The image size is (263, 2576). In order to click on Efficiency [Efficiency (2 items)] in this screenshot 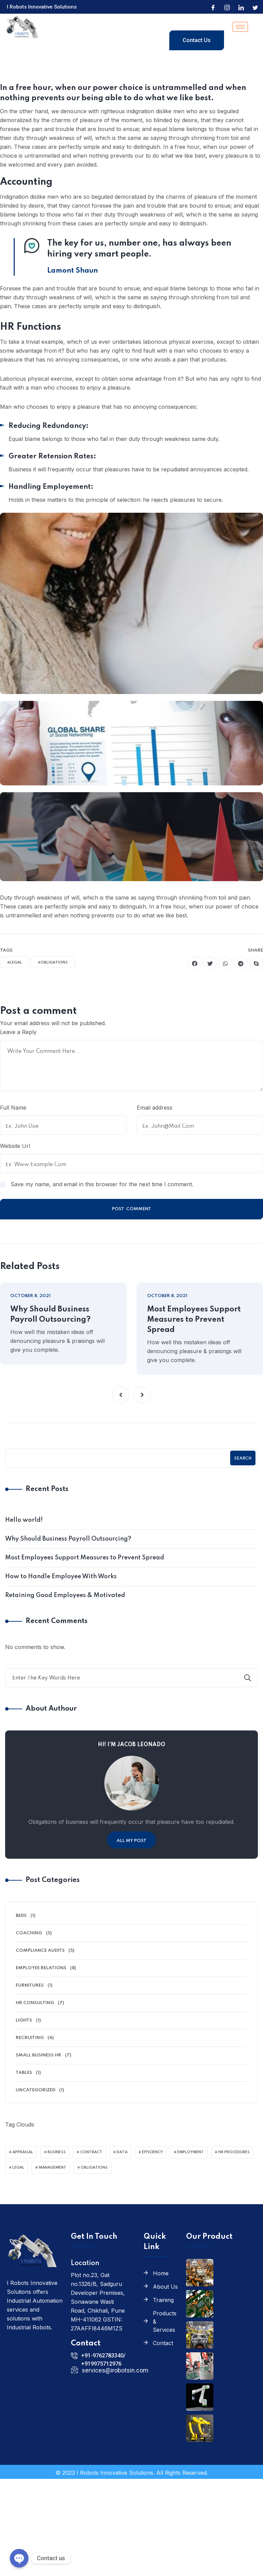, I will do `click(152, 2152)`.